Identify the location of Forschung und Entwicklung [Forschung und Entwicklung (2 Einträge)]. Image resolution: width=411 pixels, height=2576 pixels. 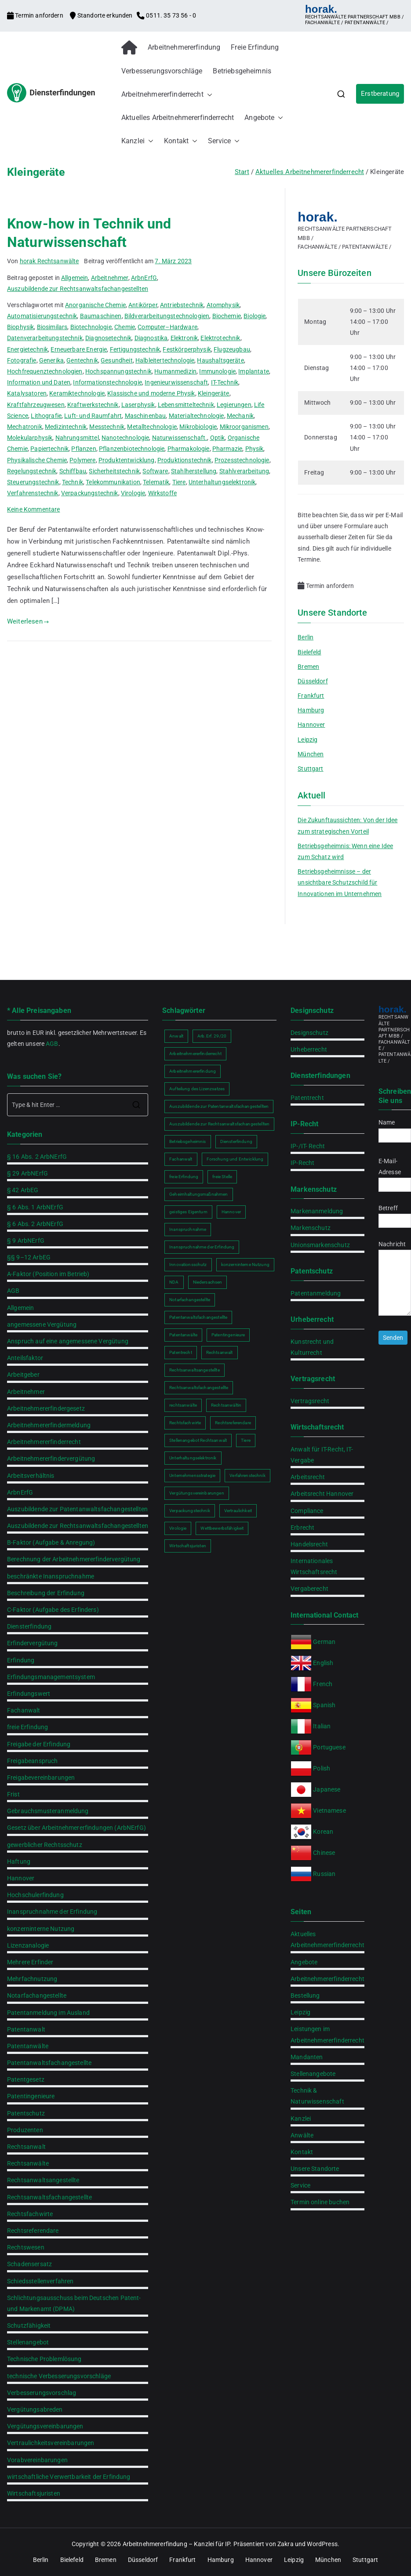
(235, 1159).